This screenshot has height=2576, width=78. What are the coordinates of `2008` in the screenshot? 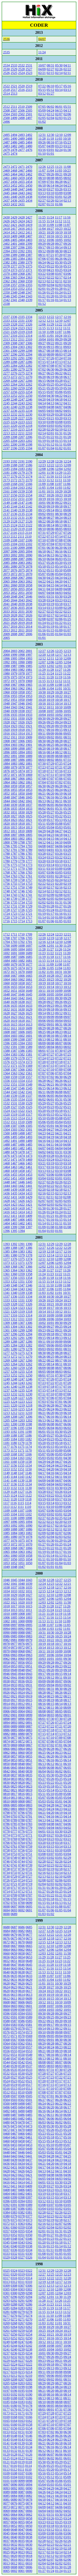 It's located at (14, 634).